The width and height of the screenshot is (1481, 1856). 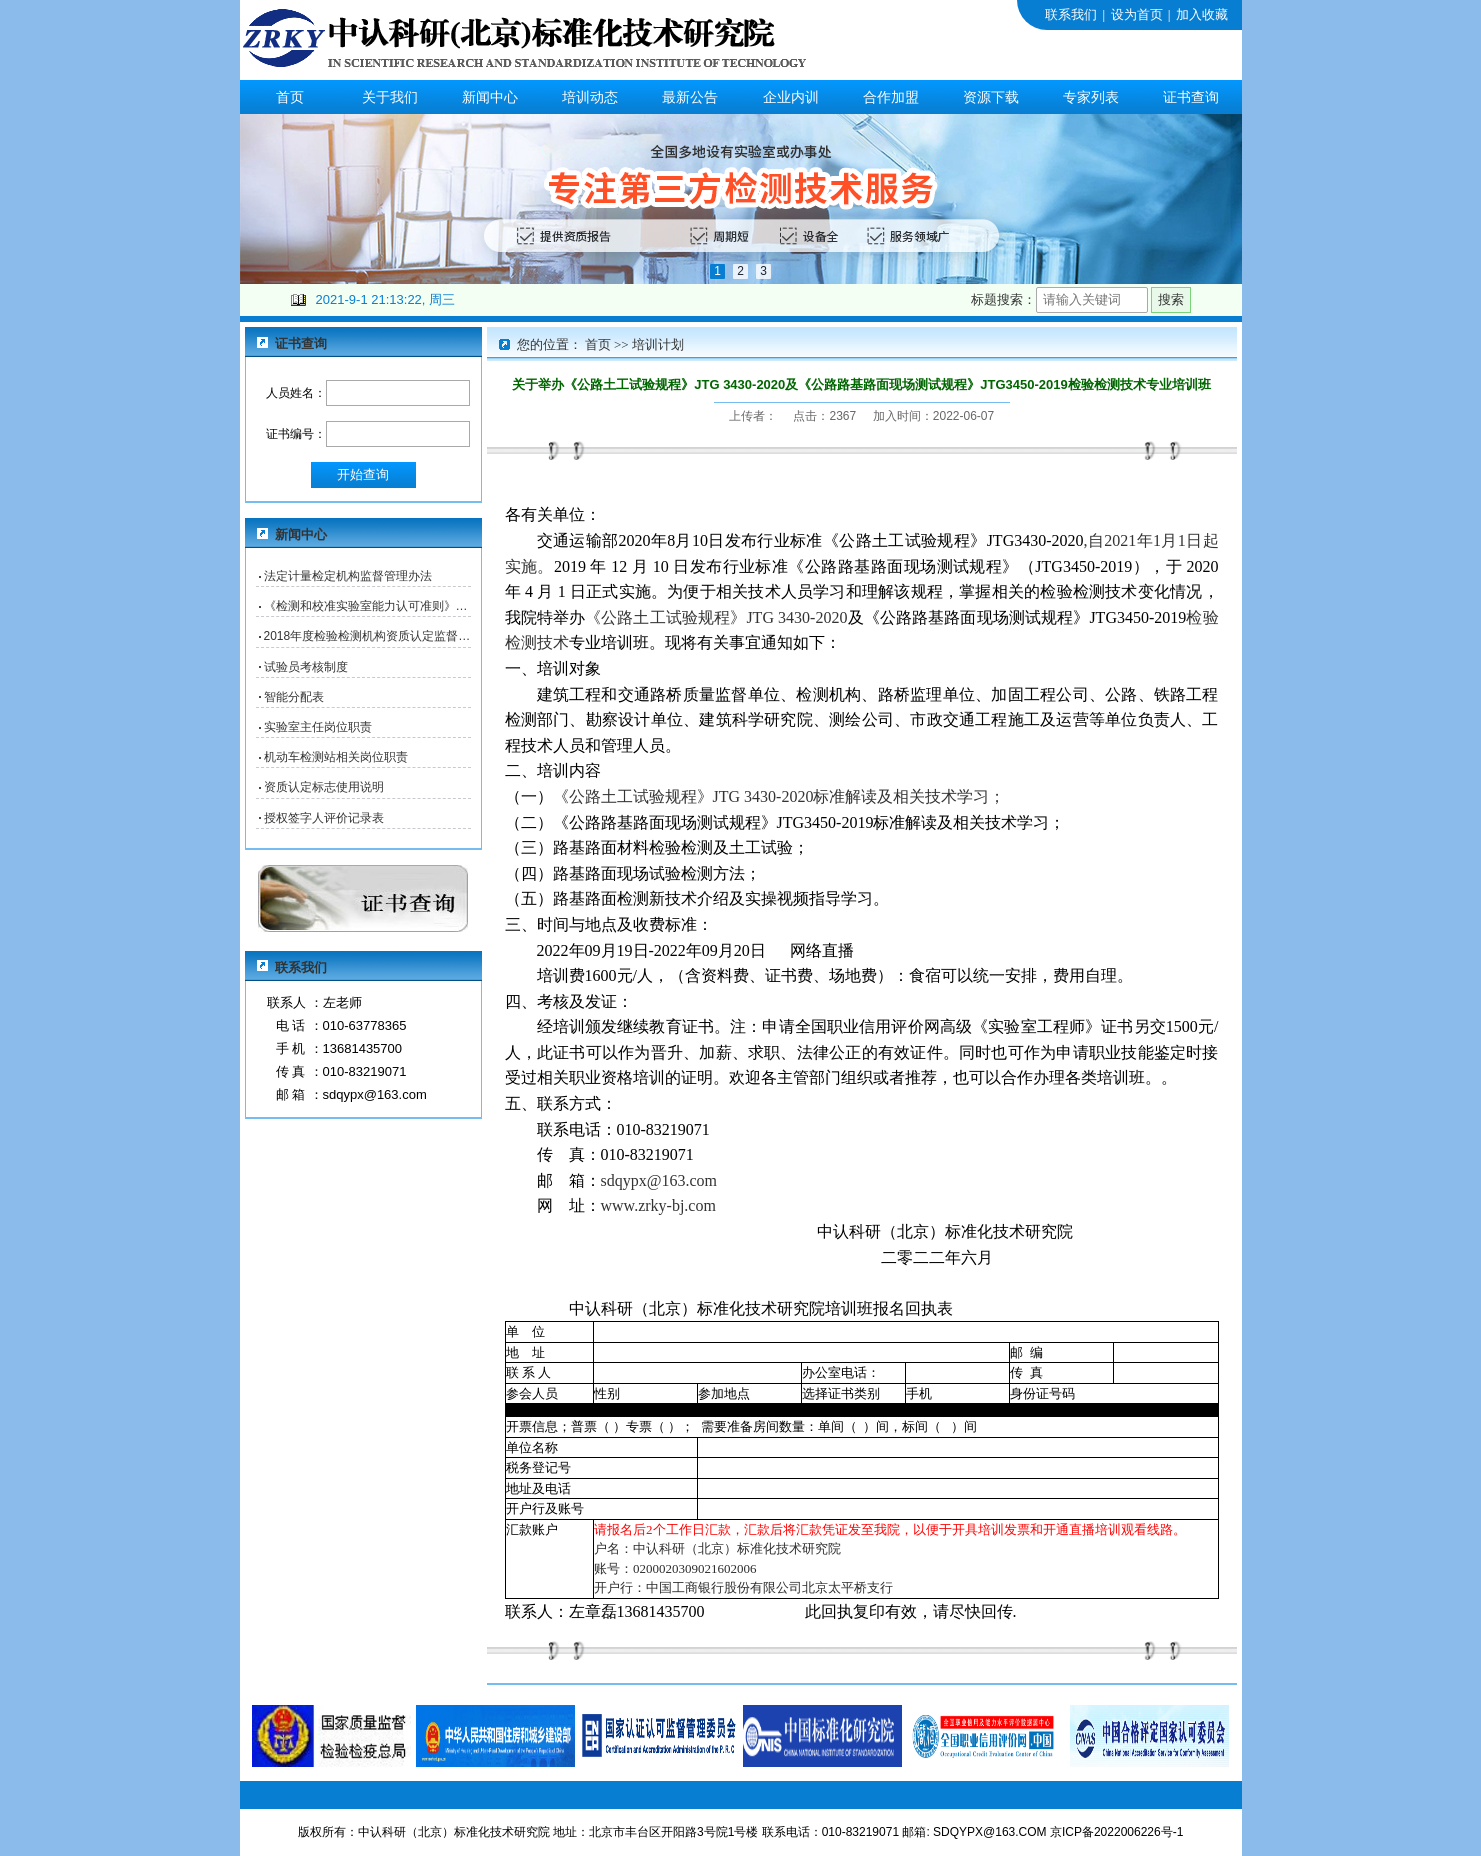 I want to click on 设为首页, so click(x=1137, y=14).